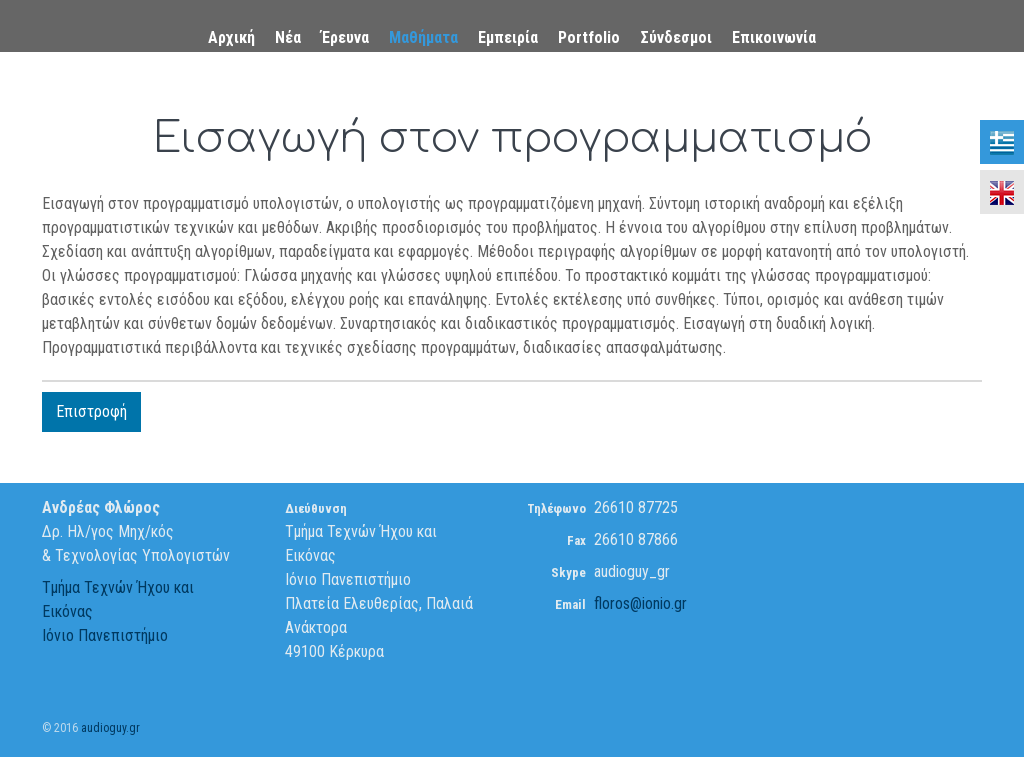 The height and width of the screenshot is (757, 1024). Describe the element at coordinates (91, 411) in the screenshot. I see `Επιστροφή` at that location.